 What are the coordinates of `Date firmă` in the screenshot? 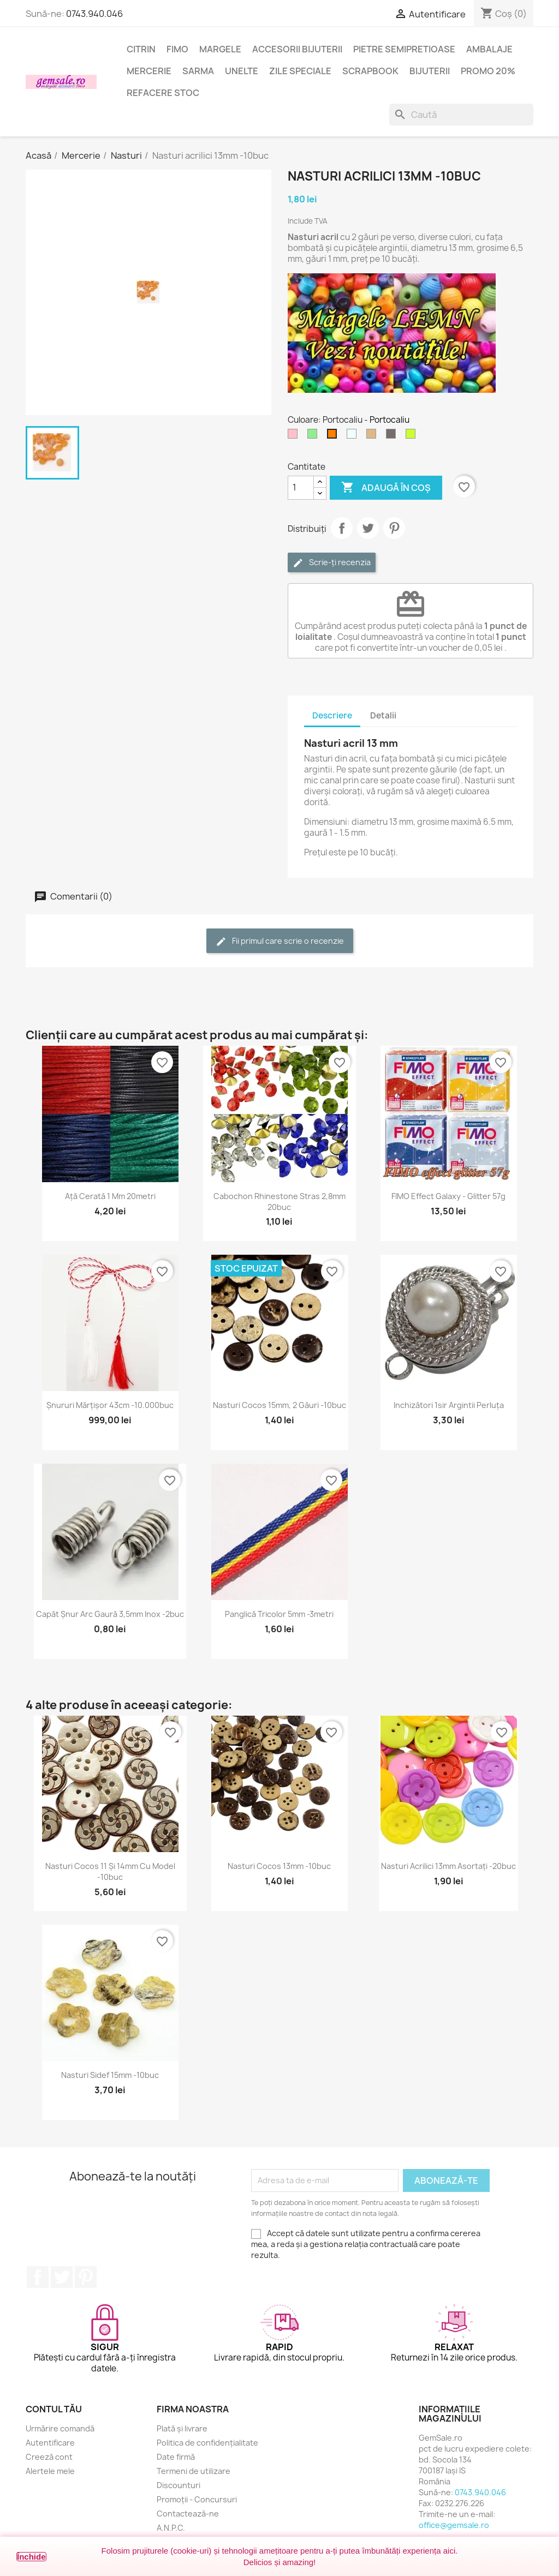 It's located at (176, 2457).